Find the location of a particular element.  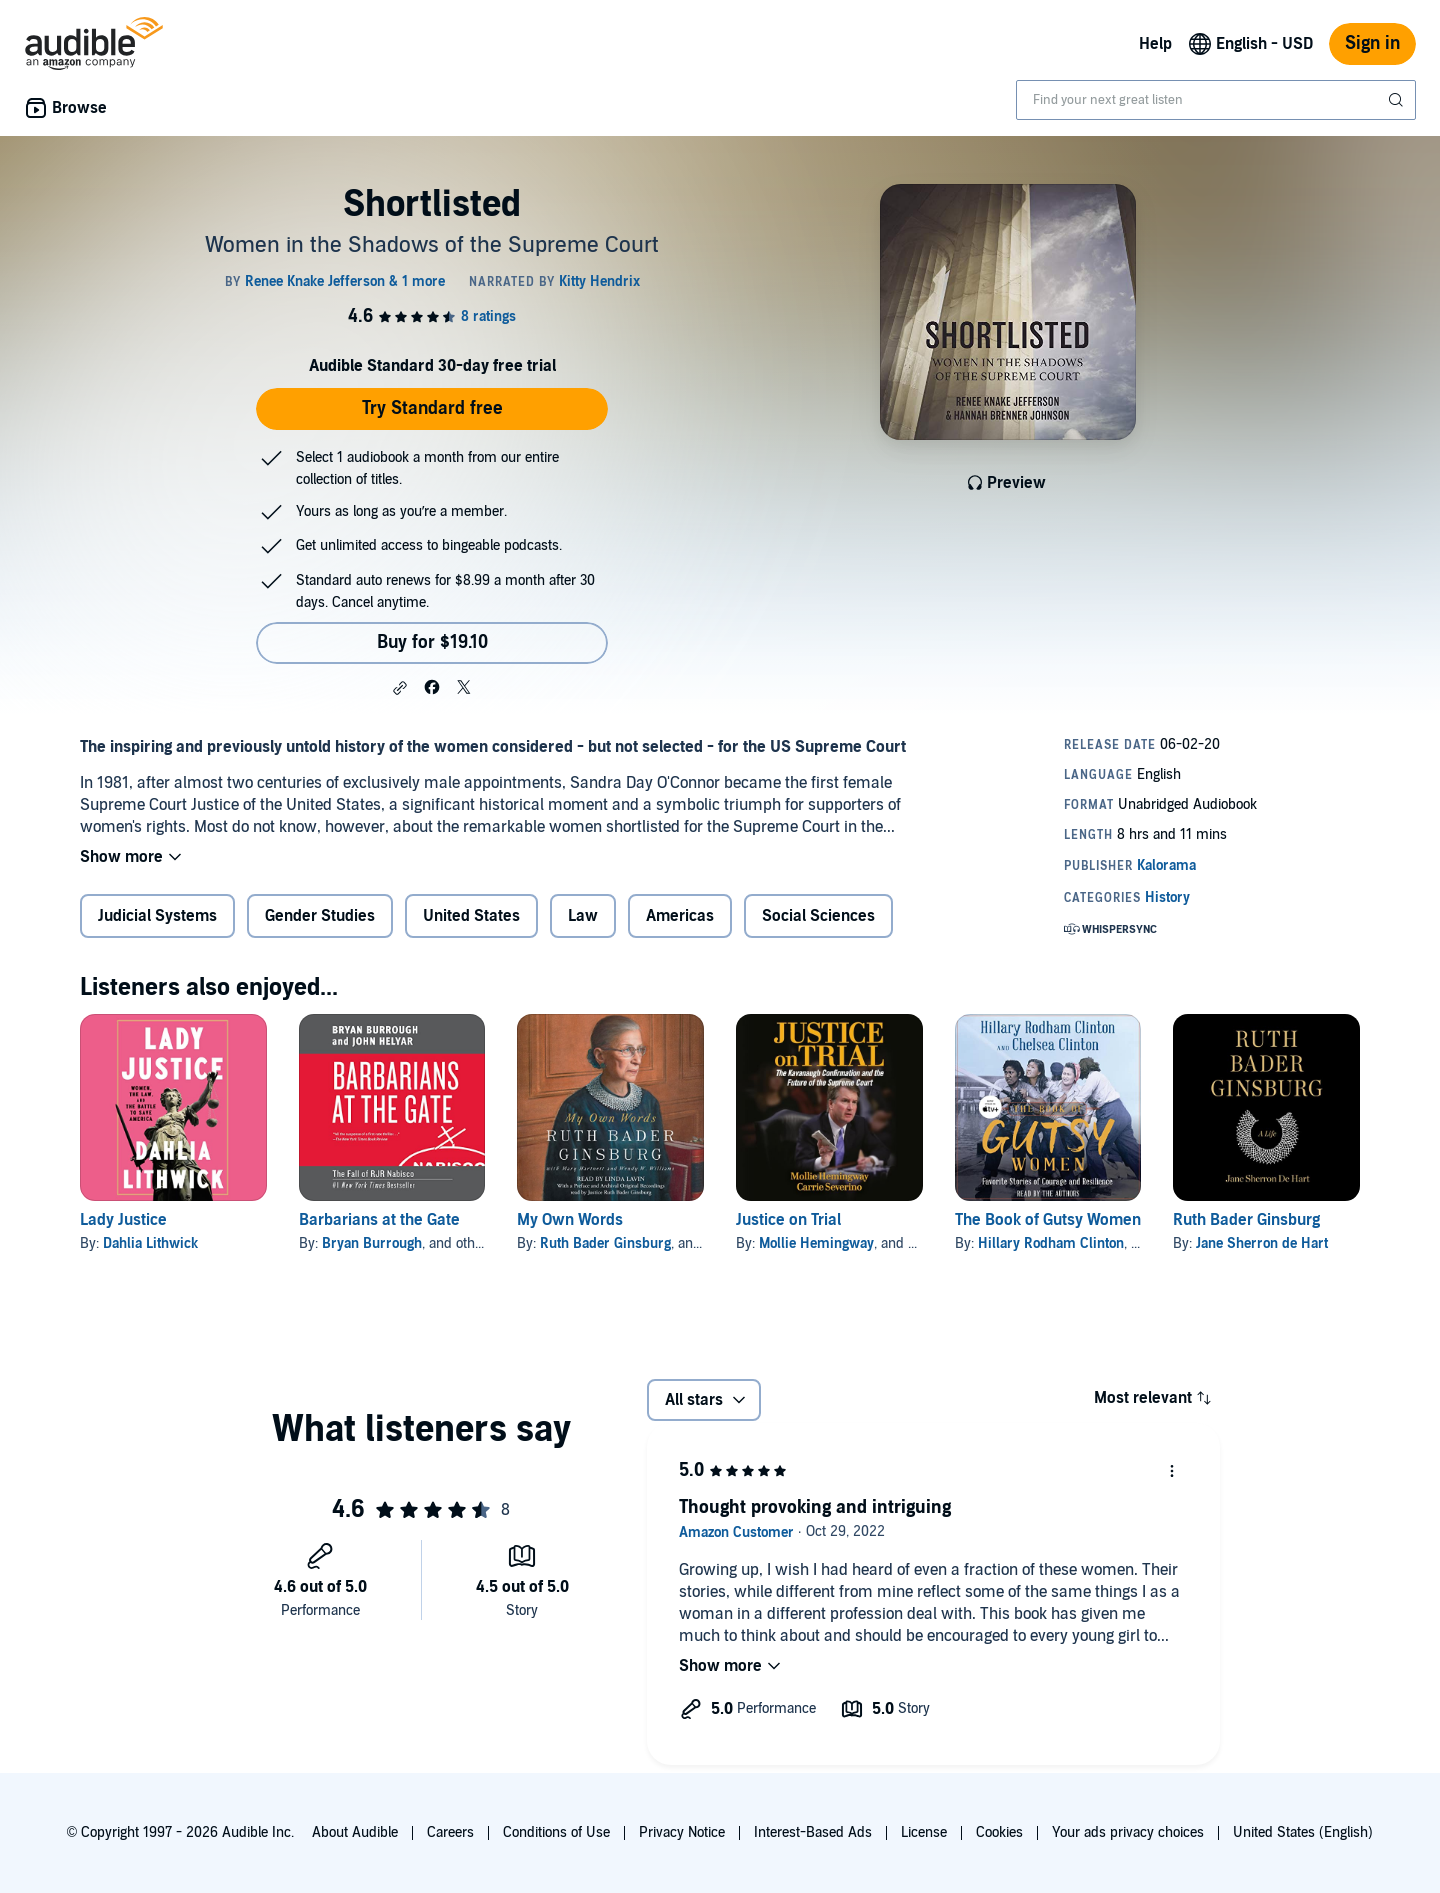

Mollie Hemingway is located at coordinates (816, 1243).